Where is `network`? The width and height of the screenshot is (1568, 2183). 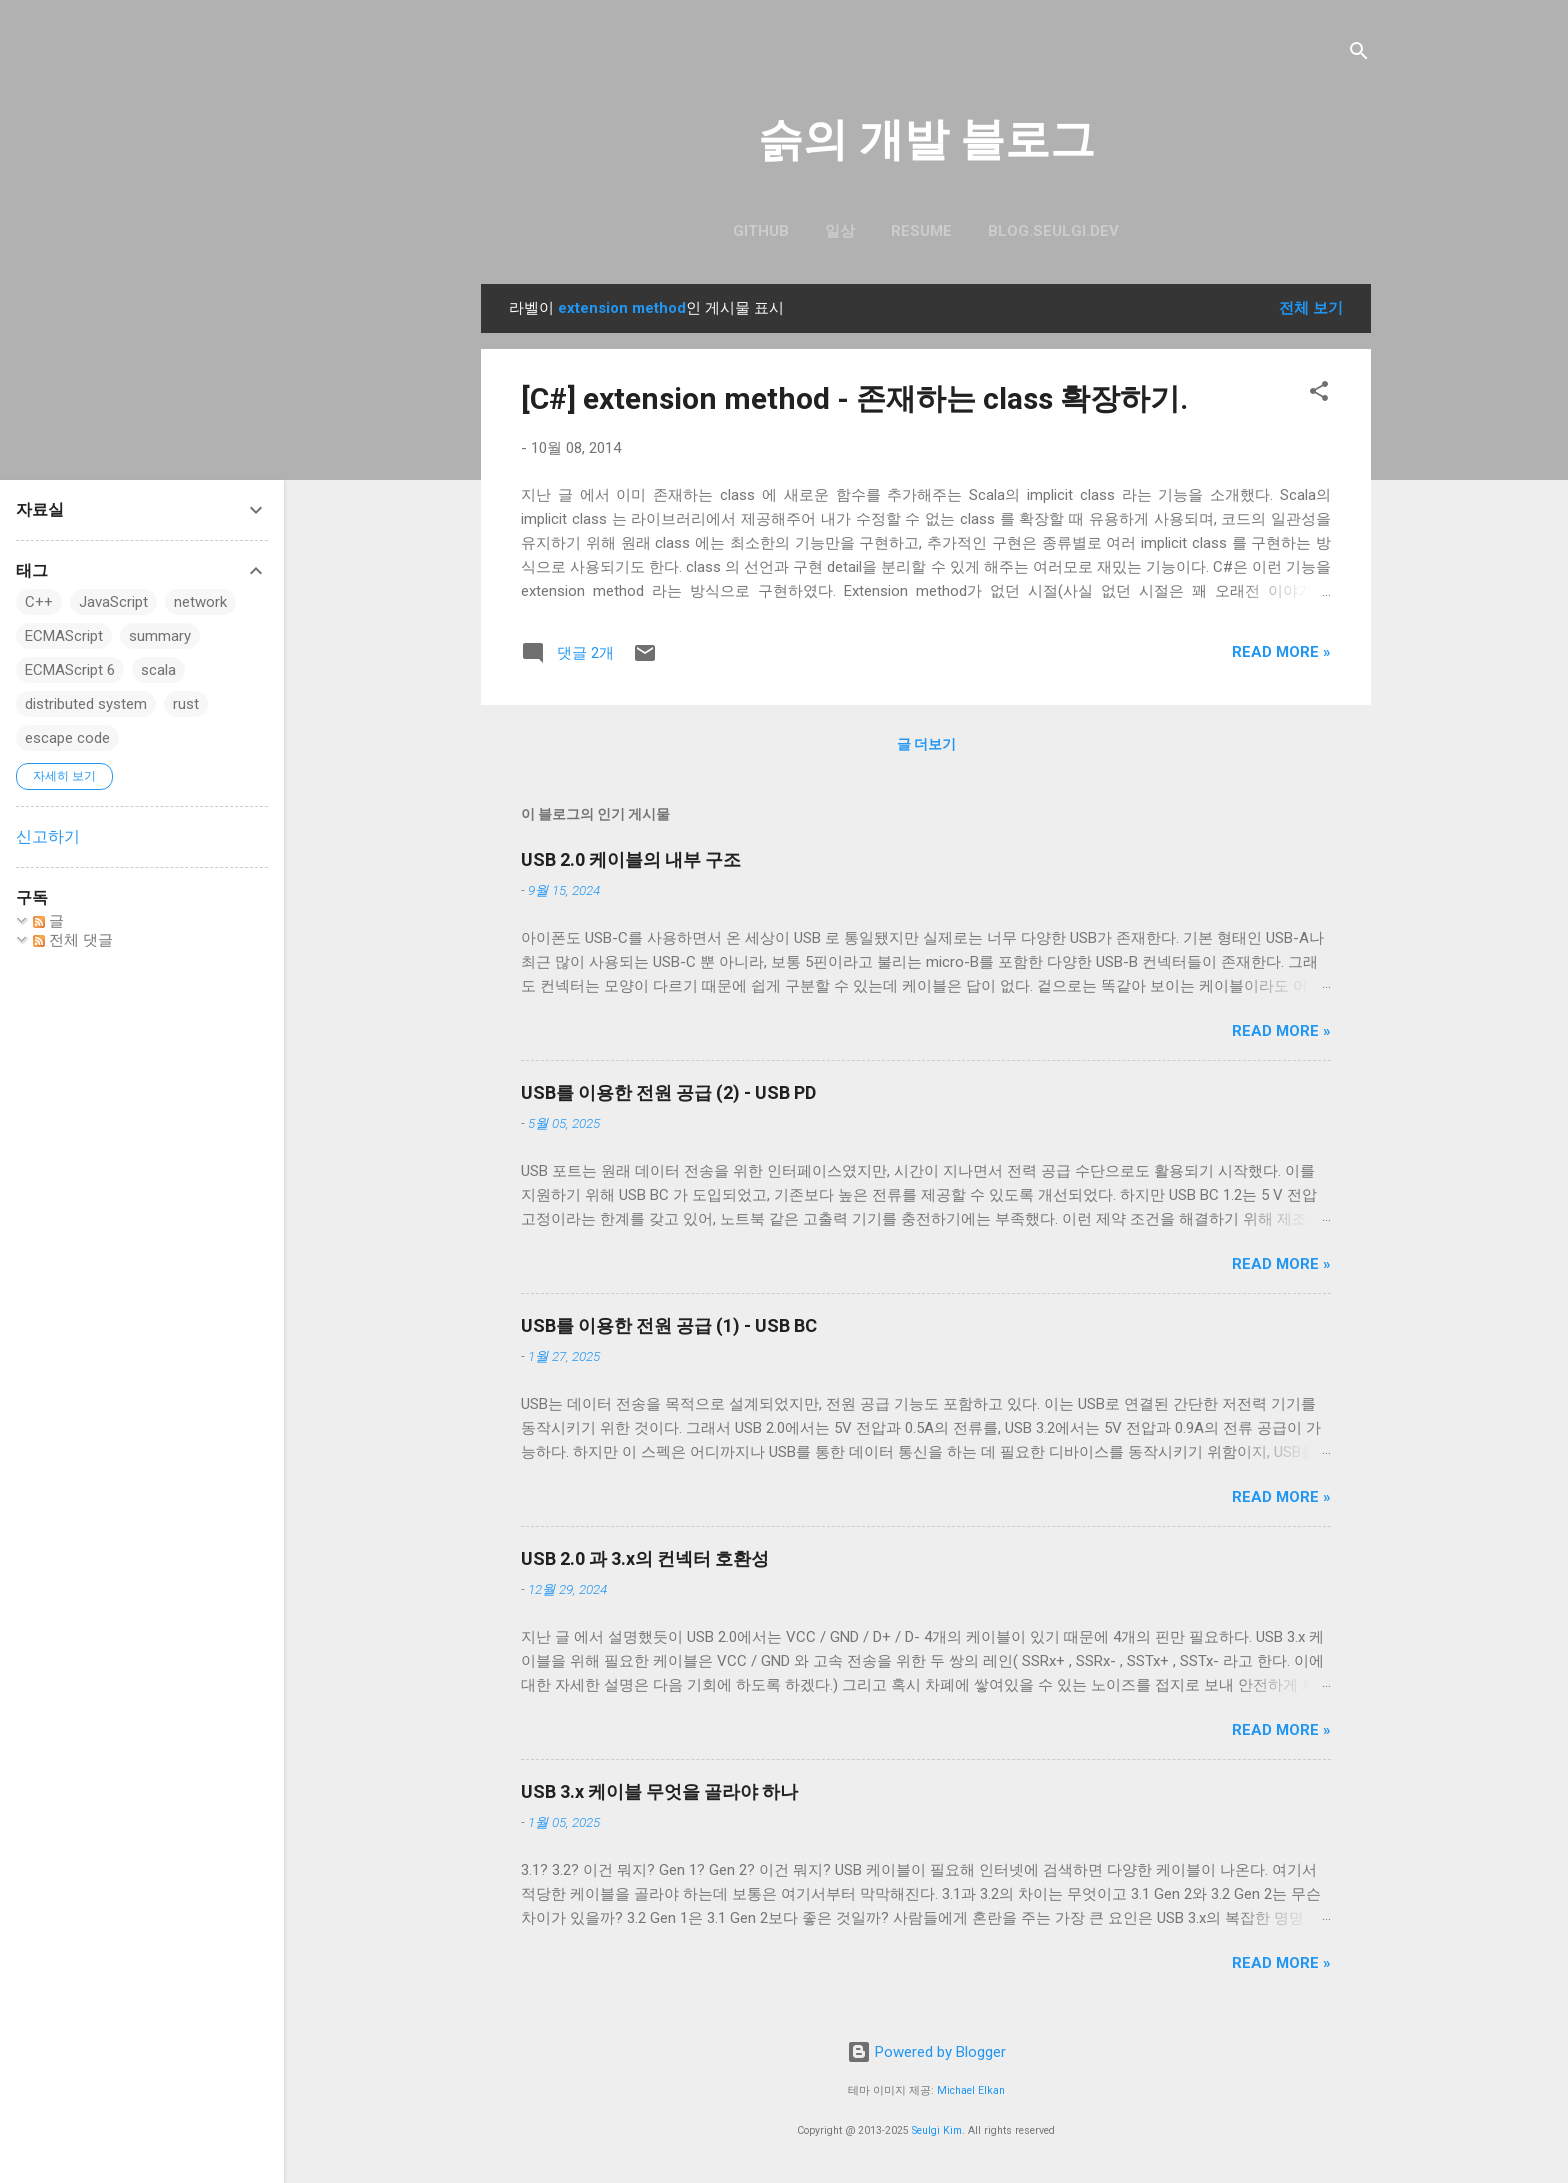
network is located at coordinates (200, 602).